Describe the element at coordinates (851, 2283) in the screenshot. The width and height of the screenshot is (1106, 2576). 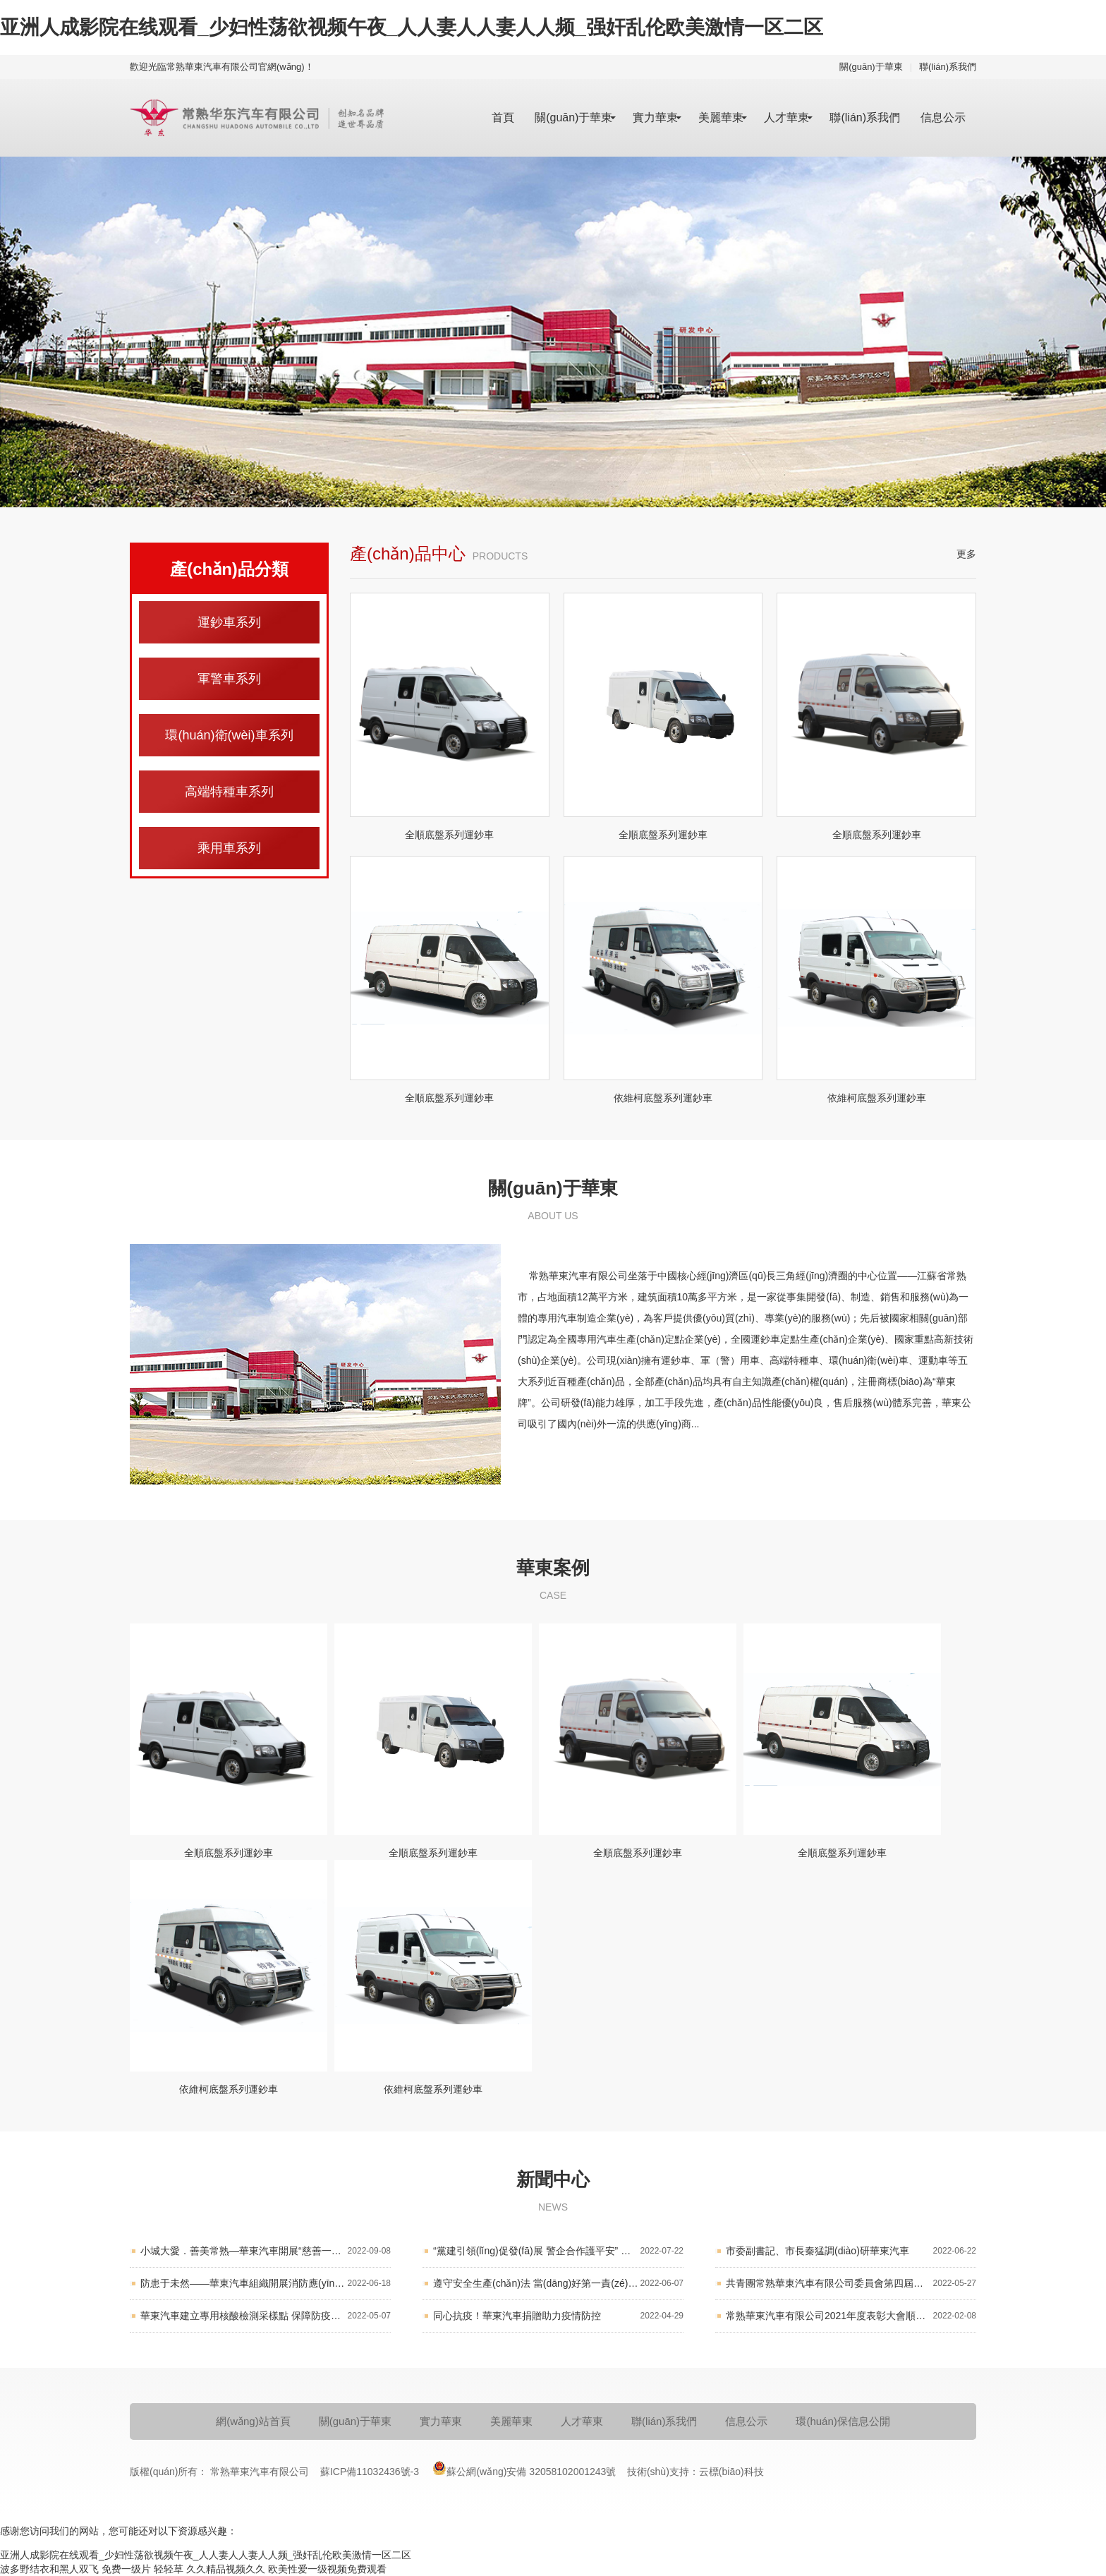
I see `共青團常熟華東汽車有限公司委員會第四屆團員大會順利召開` at that location.